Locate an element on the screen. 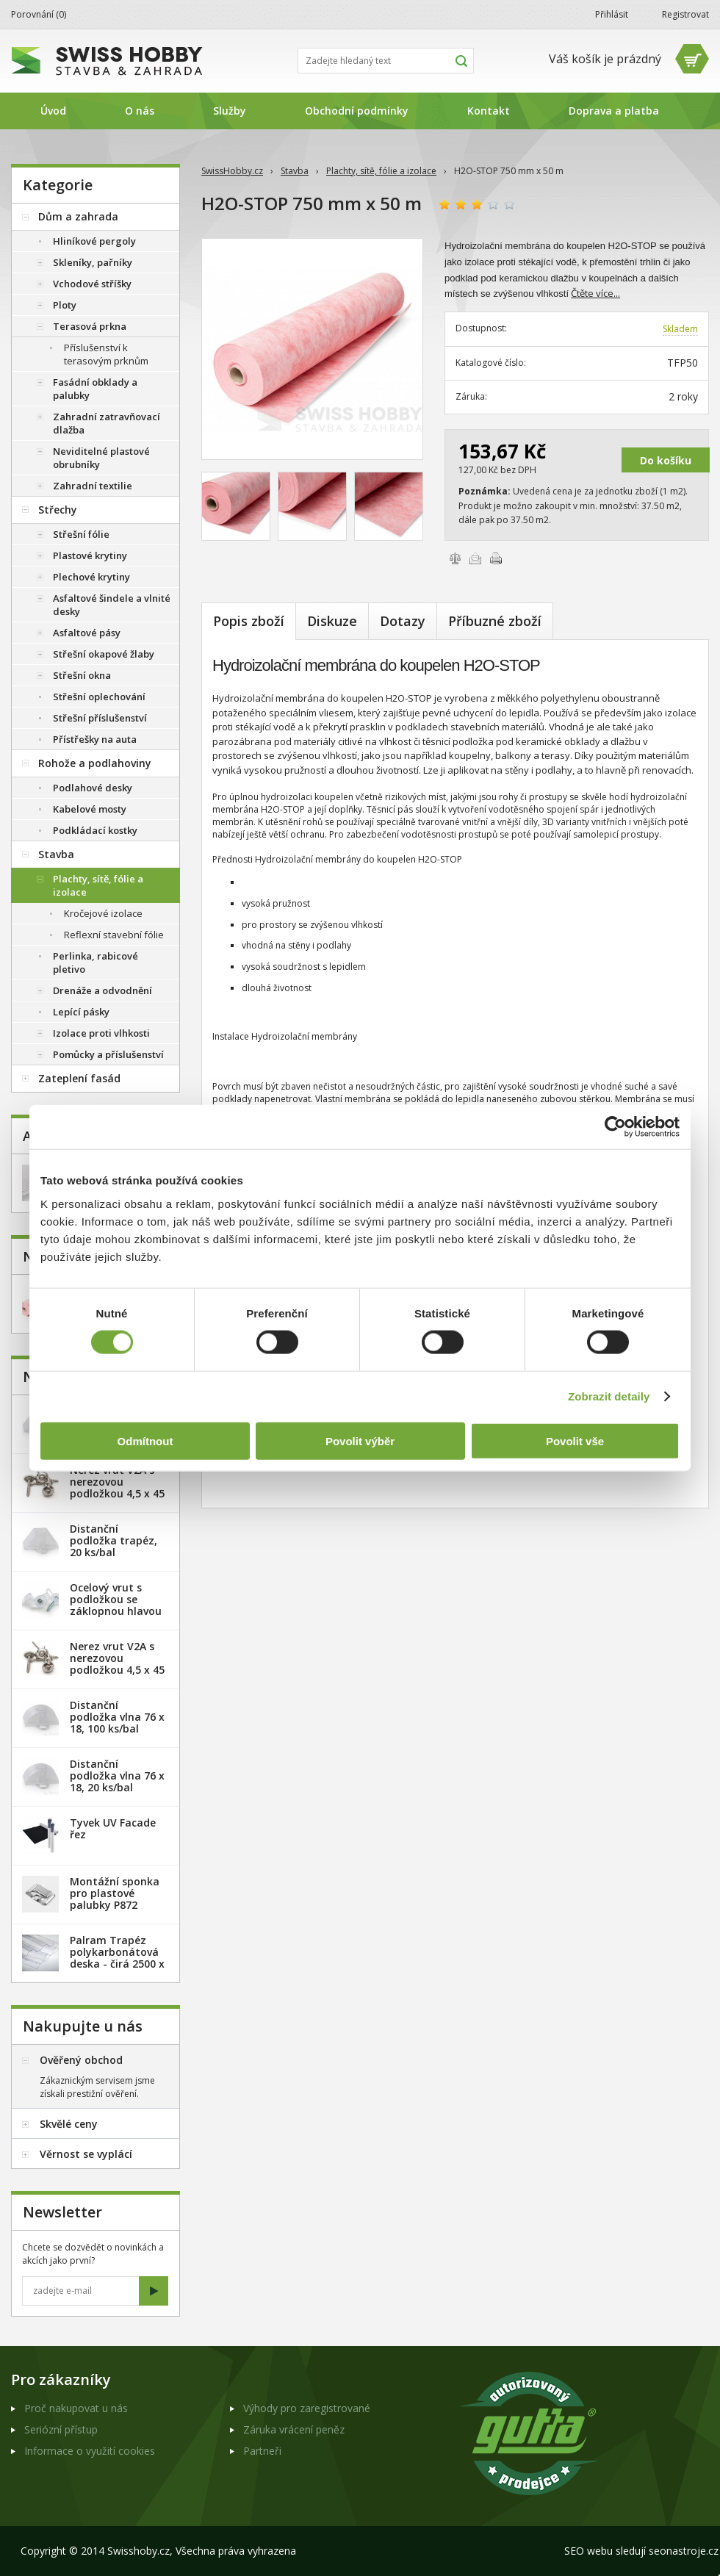 This screenshot has height=2576, width=720. Střešní fólie is located at coordinates (81, 534).